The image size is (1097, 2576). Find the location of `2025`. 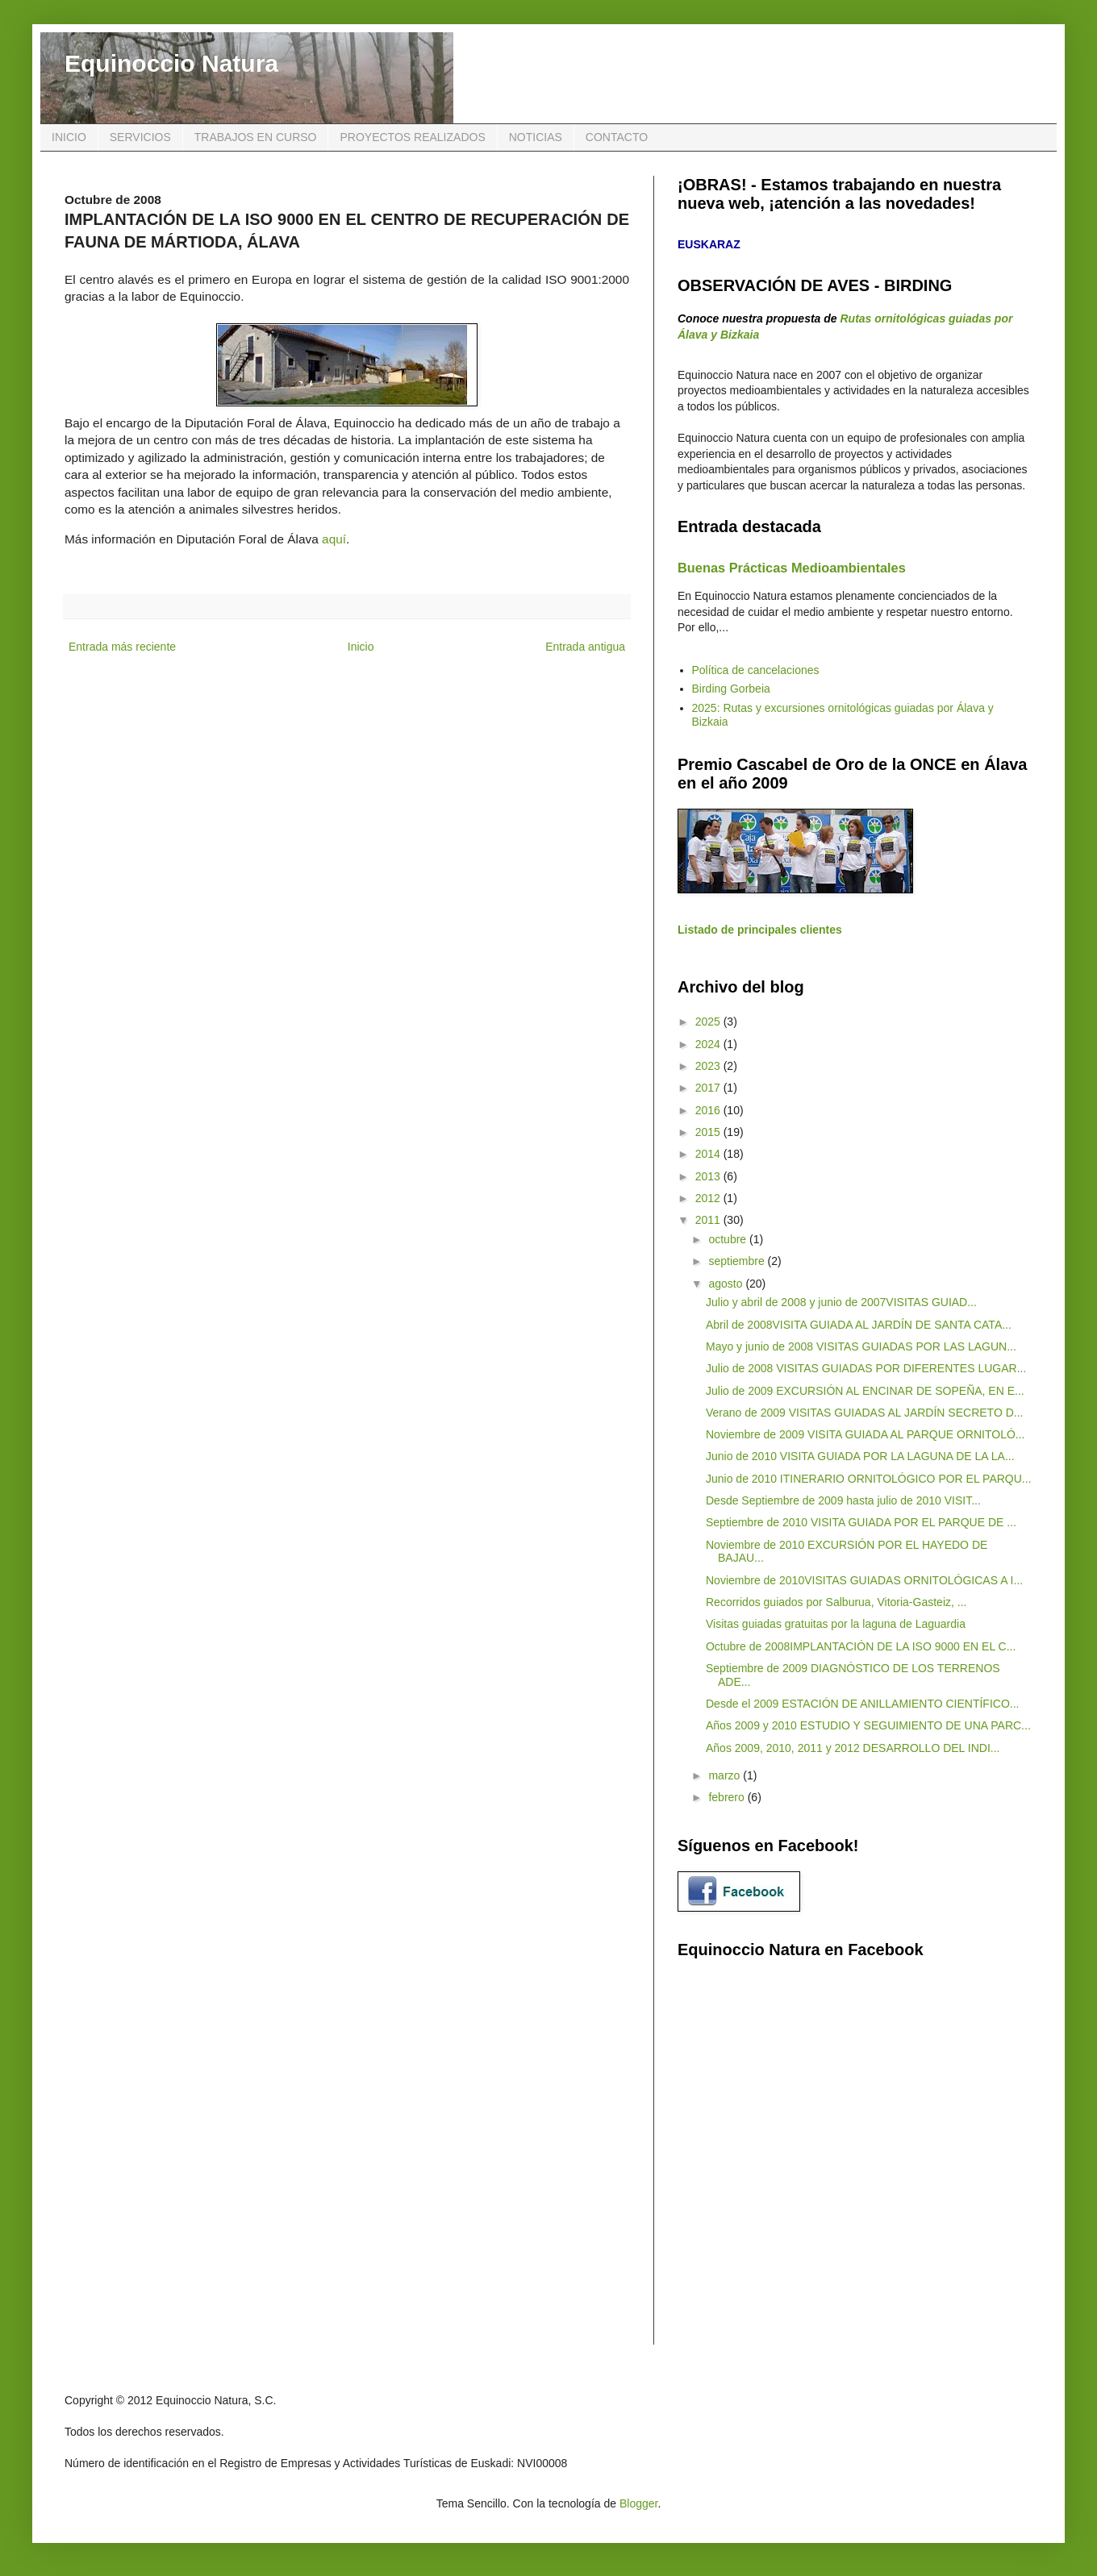

2025 is located at coordinates (709, 1021).